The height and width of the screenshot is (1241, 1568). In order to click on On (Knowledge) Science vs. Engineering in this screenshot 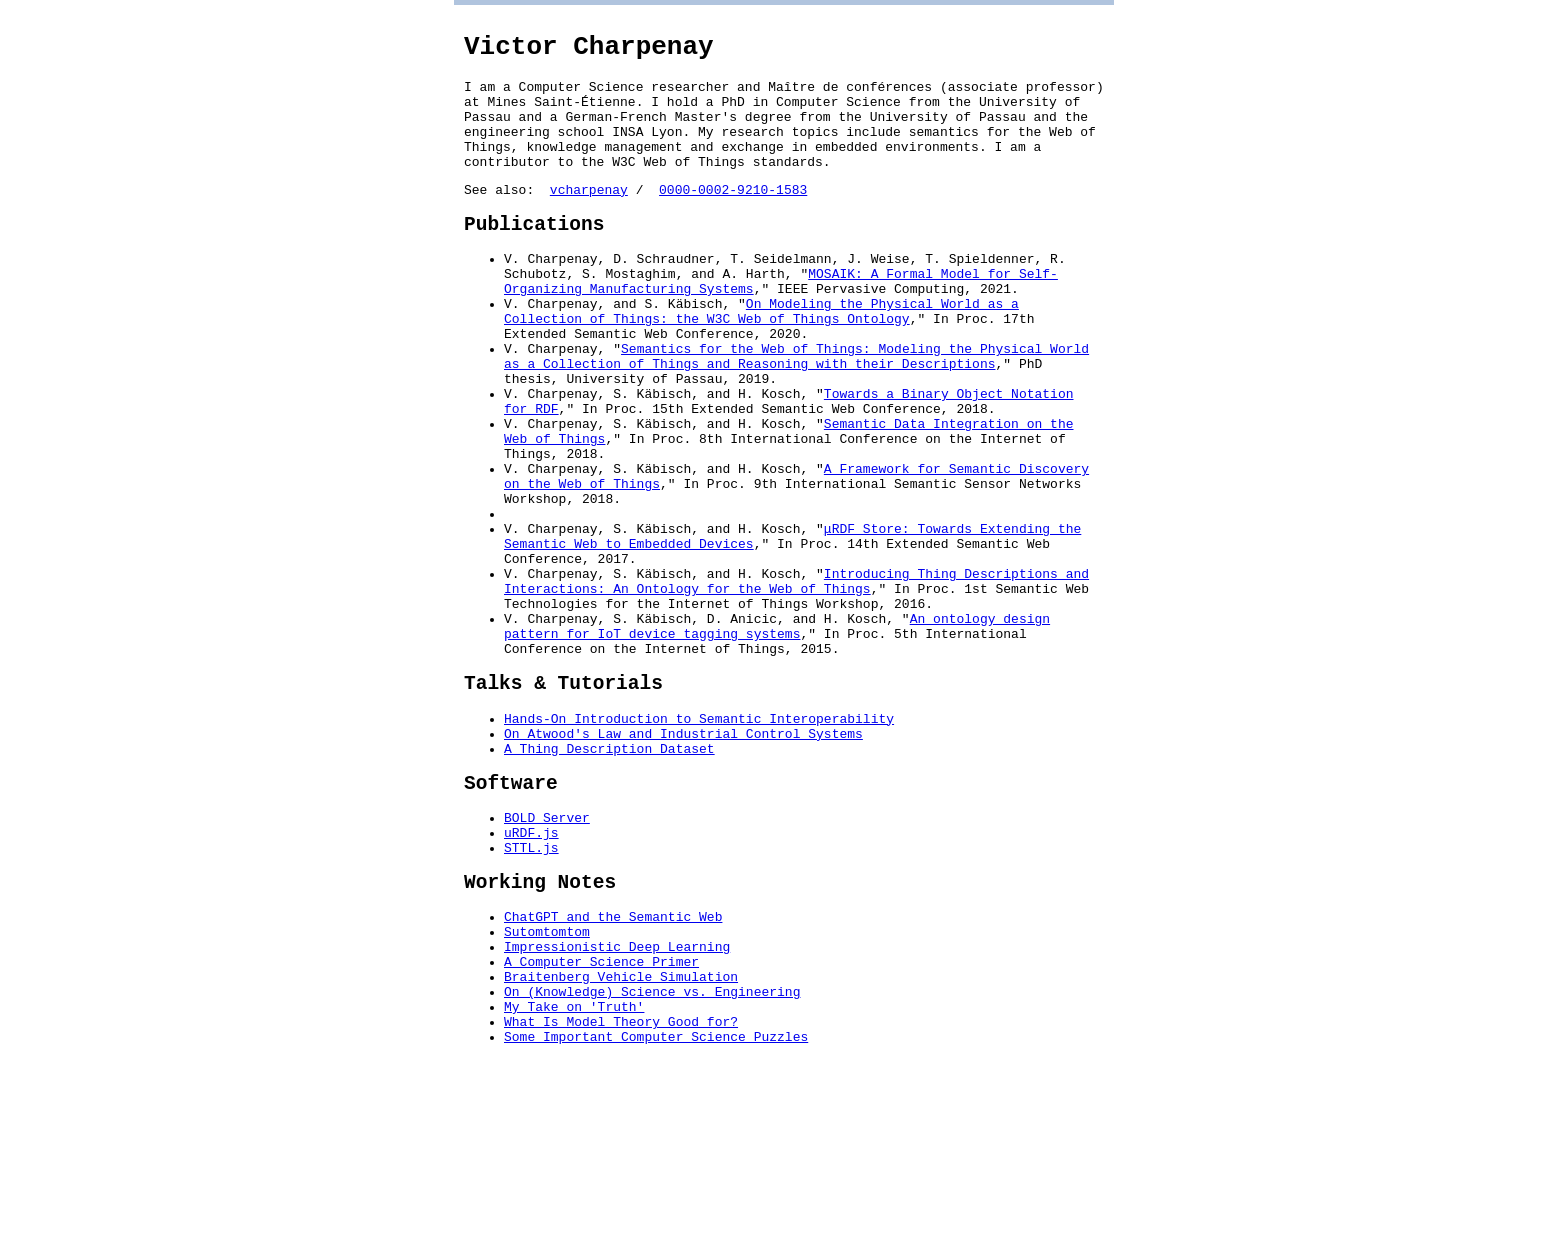, I will do `click(652, 1155)`.